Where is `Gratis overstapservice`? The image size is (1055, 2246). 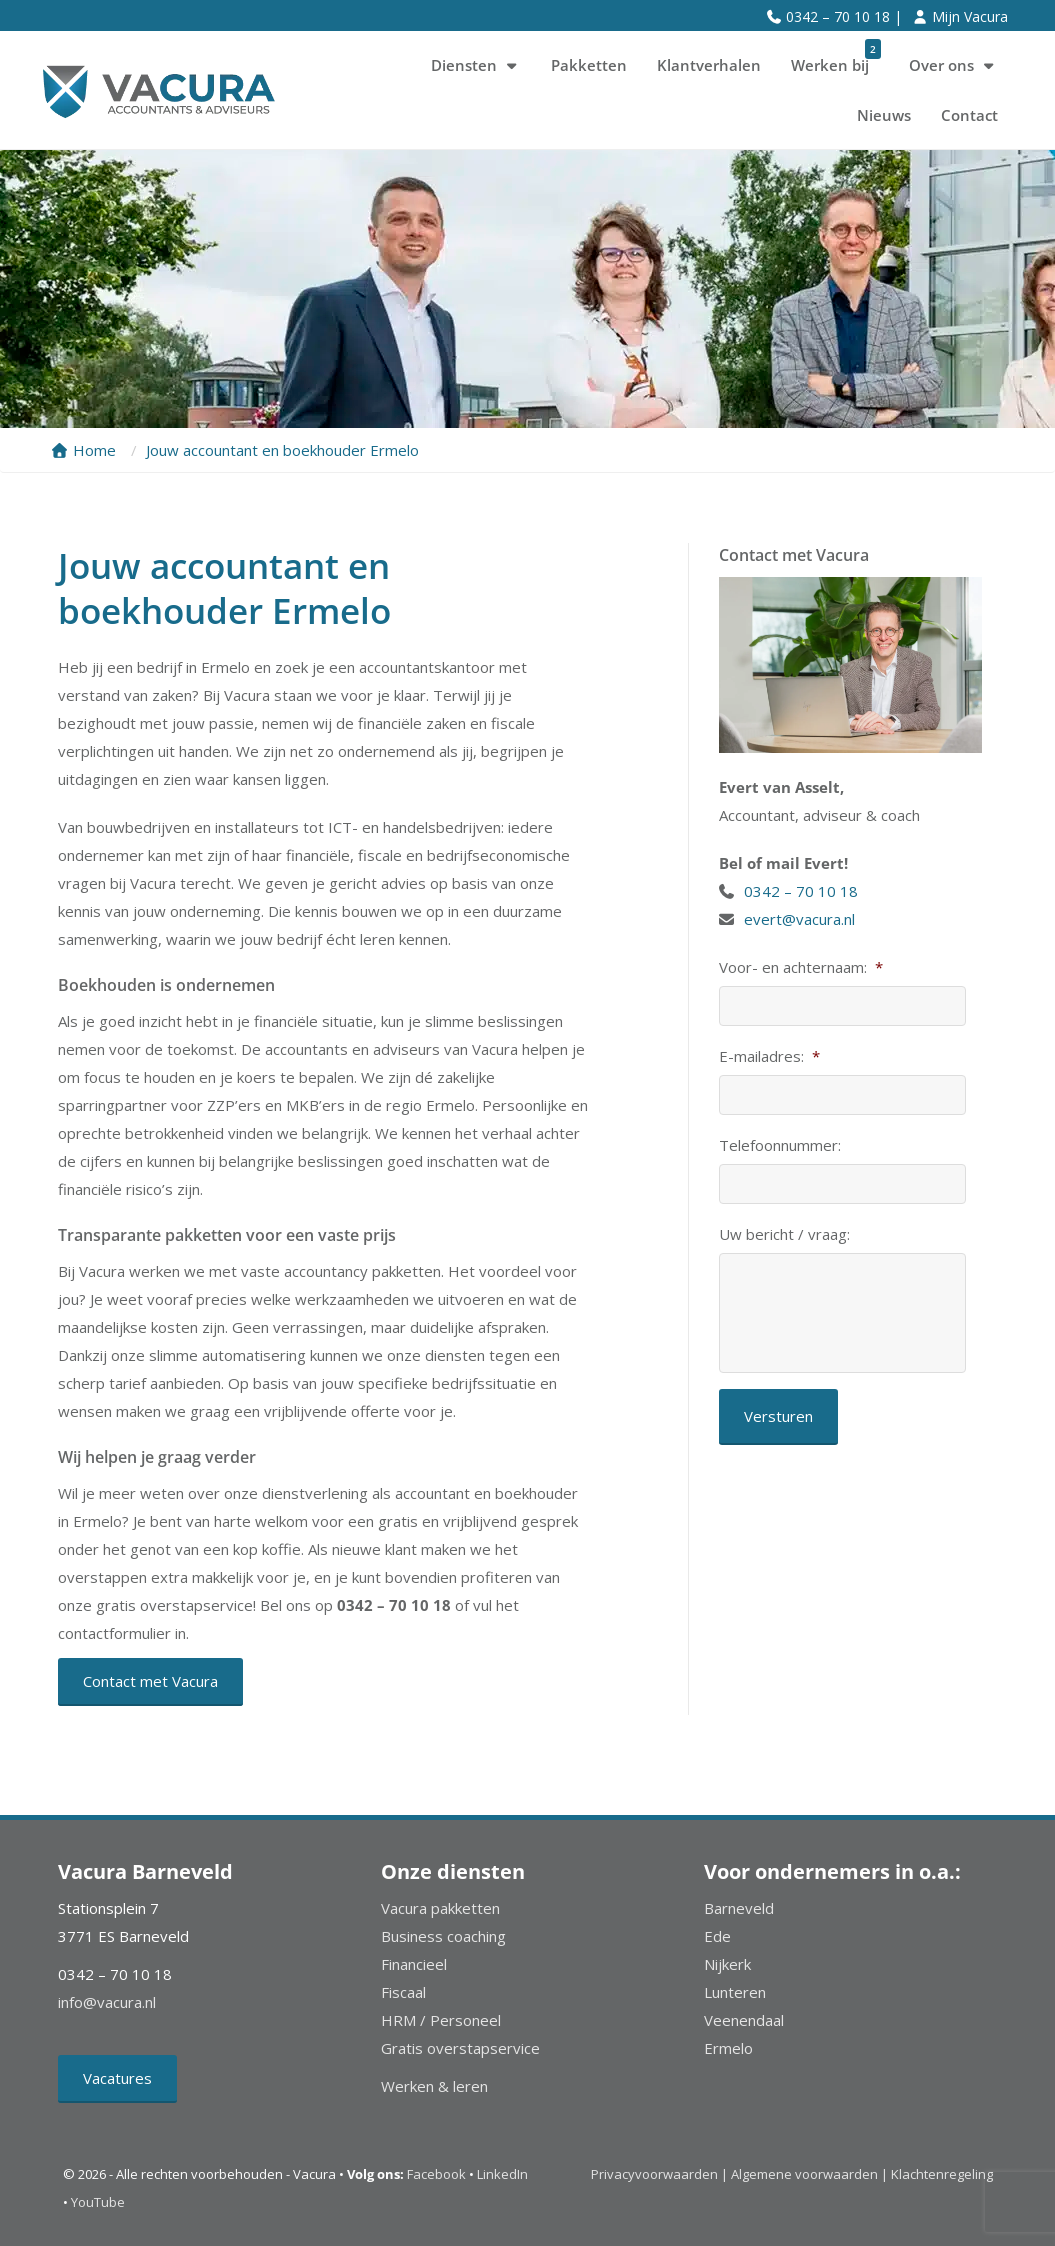
Gratis overstapservice is located at coordinates (460, 2048).